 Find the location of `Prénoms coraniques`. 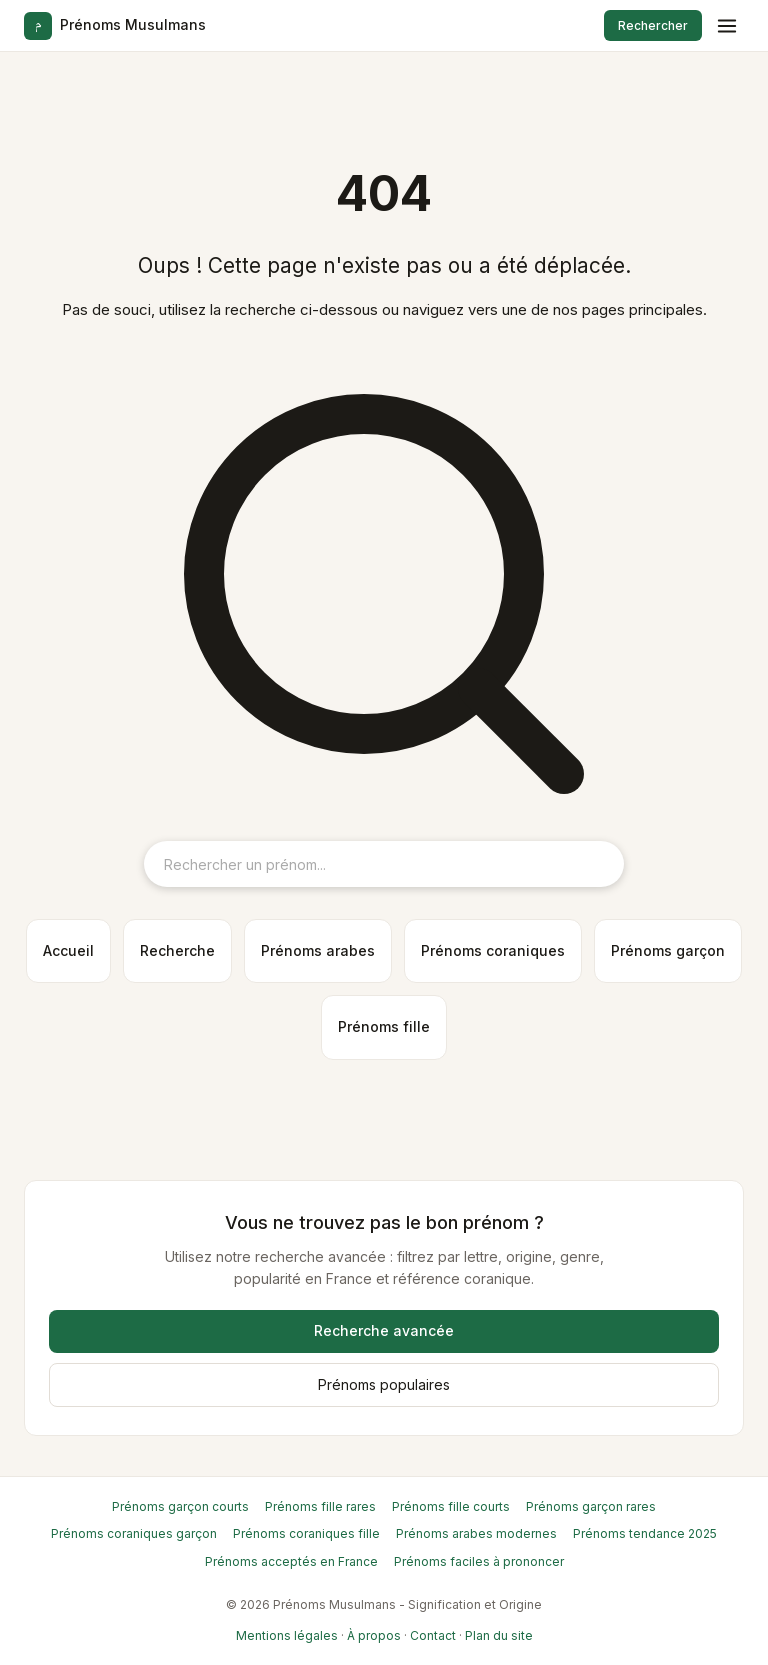

Prénoms coraniques is located at coordinates (493, 950).